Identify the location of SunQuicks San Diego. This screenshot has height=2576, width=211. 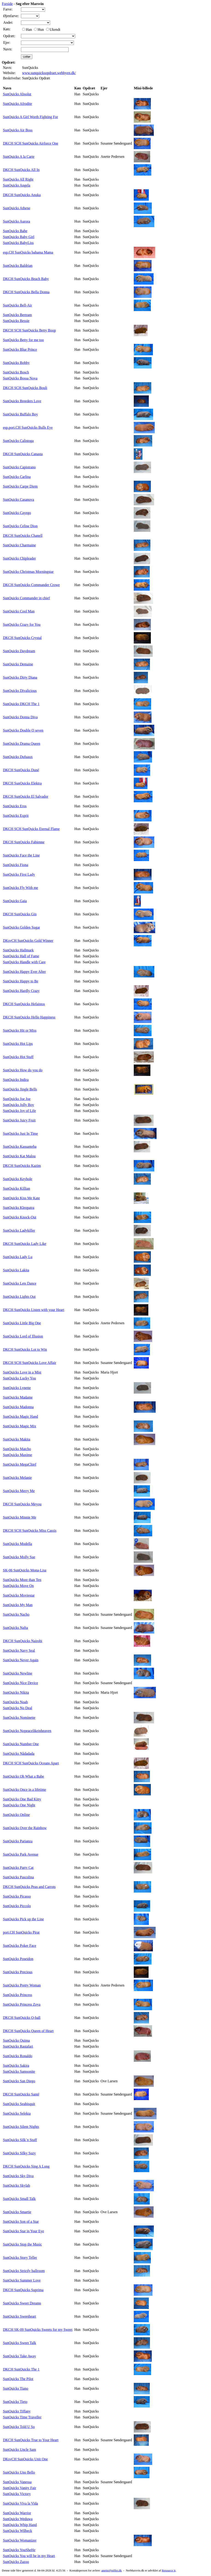
(19, 2081).